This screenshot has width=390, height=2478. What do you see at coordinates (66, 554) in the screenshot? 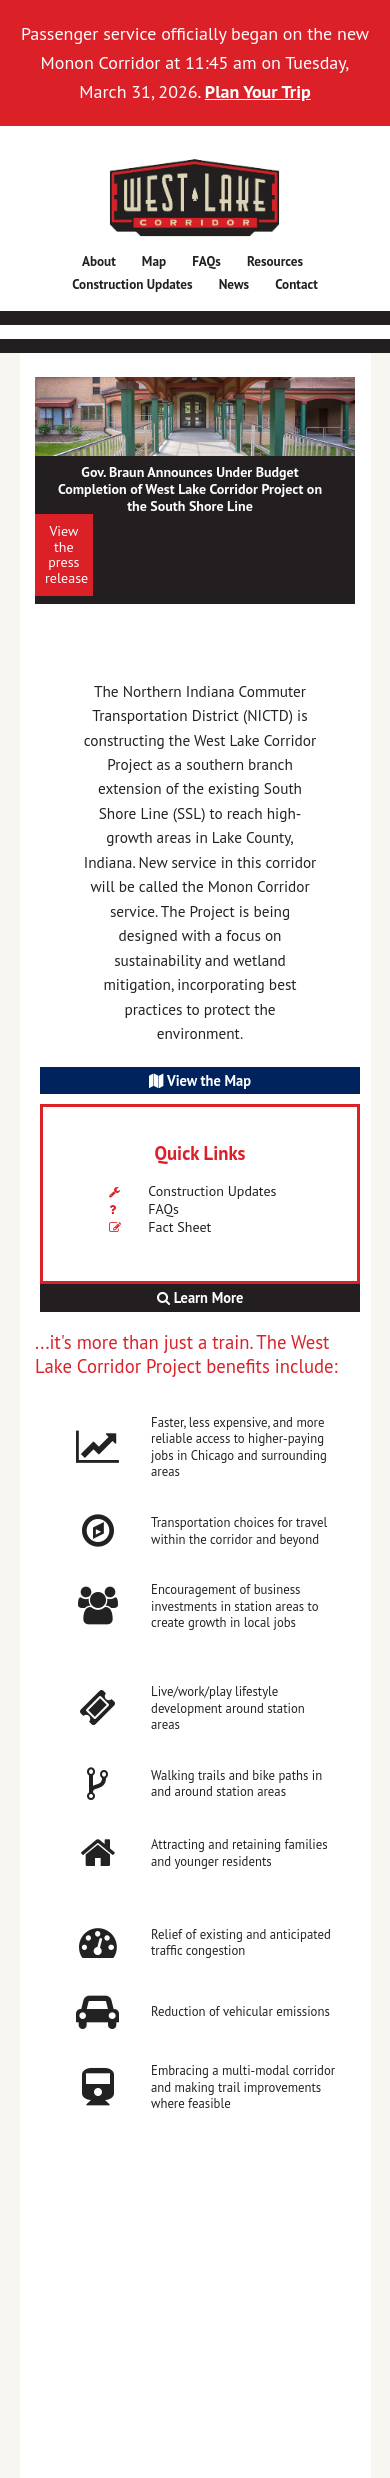
I see `View the press release` at bounding box center [66, 554].